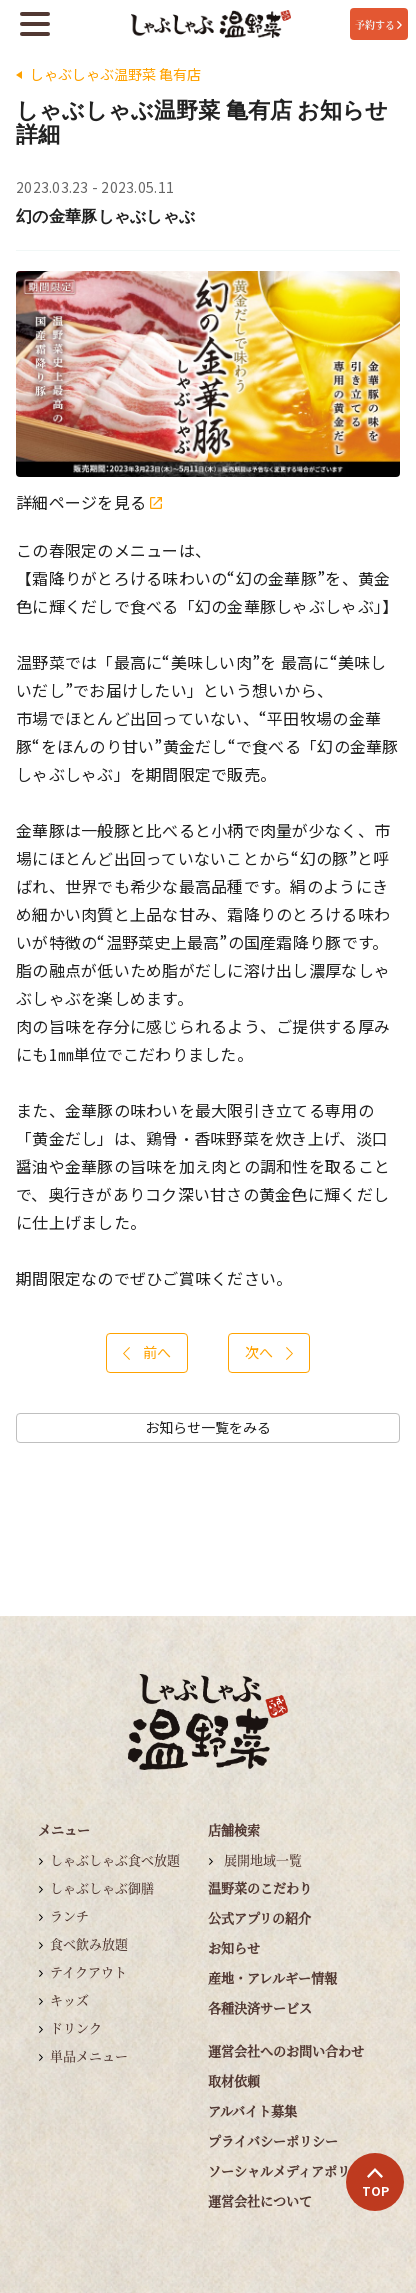  Describe the element at coordinates (234, 1947) in the screenshot. I see `お知らせ` at that location.